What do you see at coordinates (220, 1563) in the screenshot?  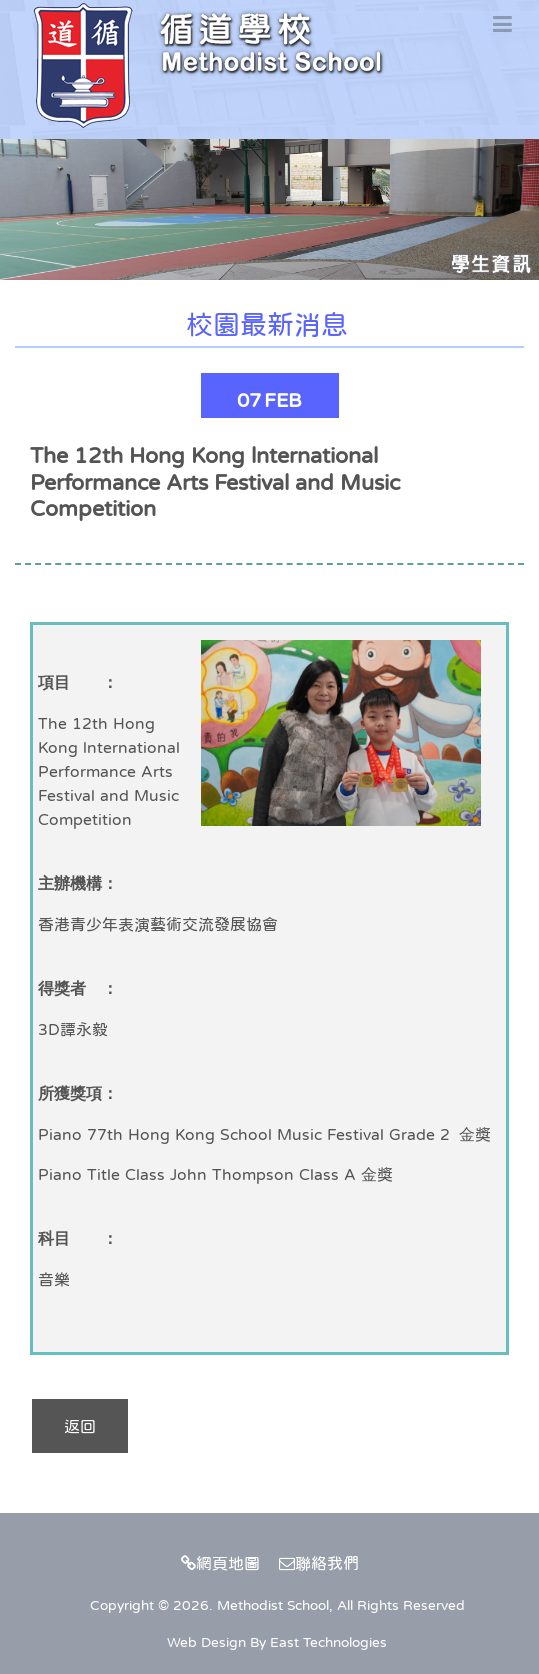 I see `網頁地圖` at bounding box center [220, 1563].